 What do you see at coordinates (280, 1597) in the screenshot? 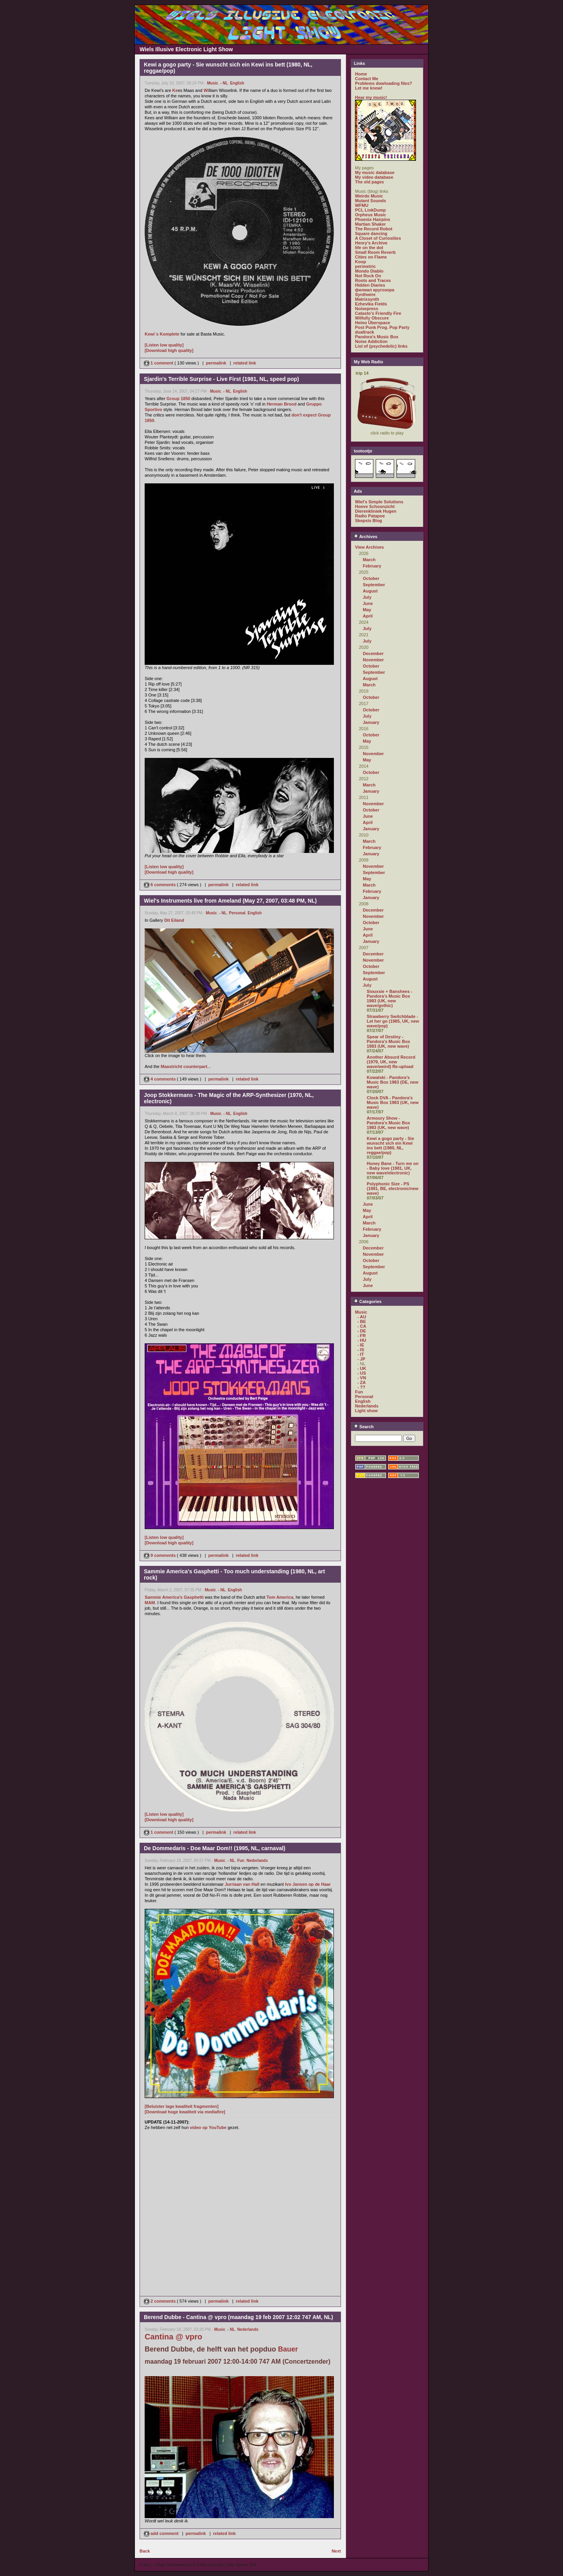
I see `Tom America` at bounding box center [280, 1597].